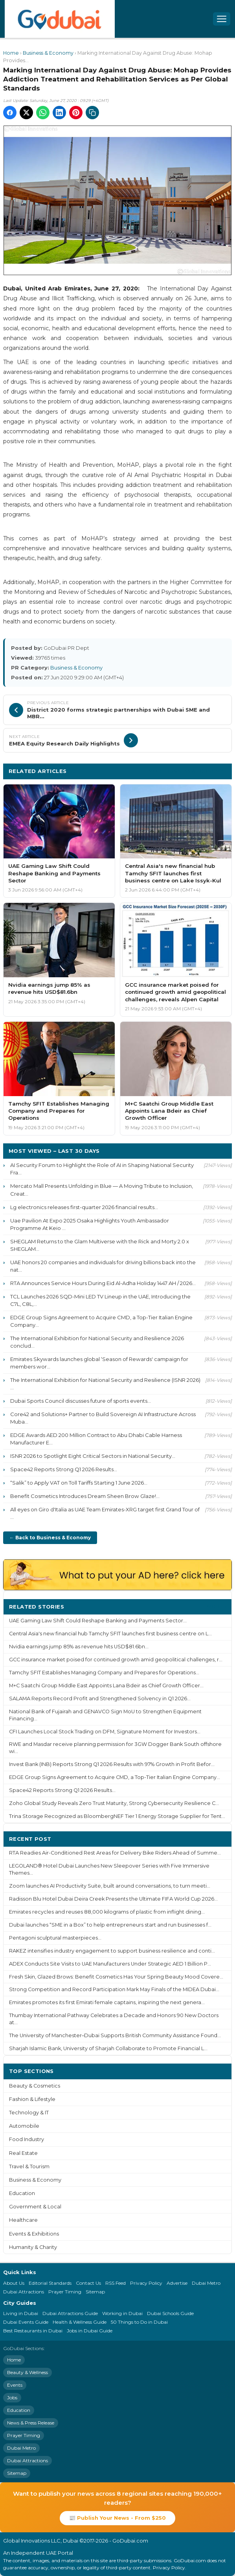 The height and width of the screenshot is (2576, 235). I want to click on Advertise, so click(177, 2283).